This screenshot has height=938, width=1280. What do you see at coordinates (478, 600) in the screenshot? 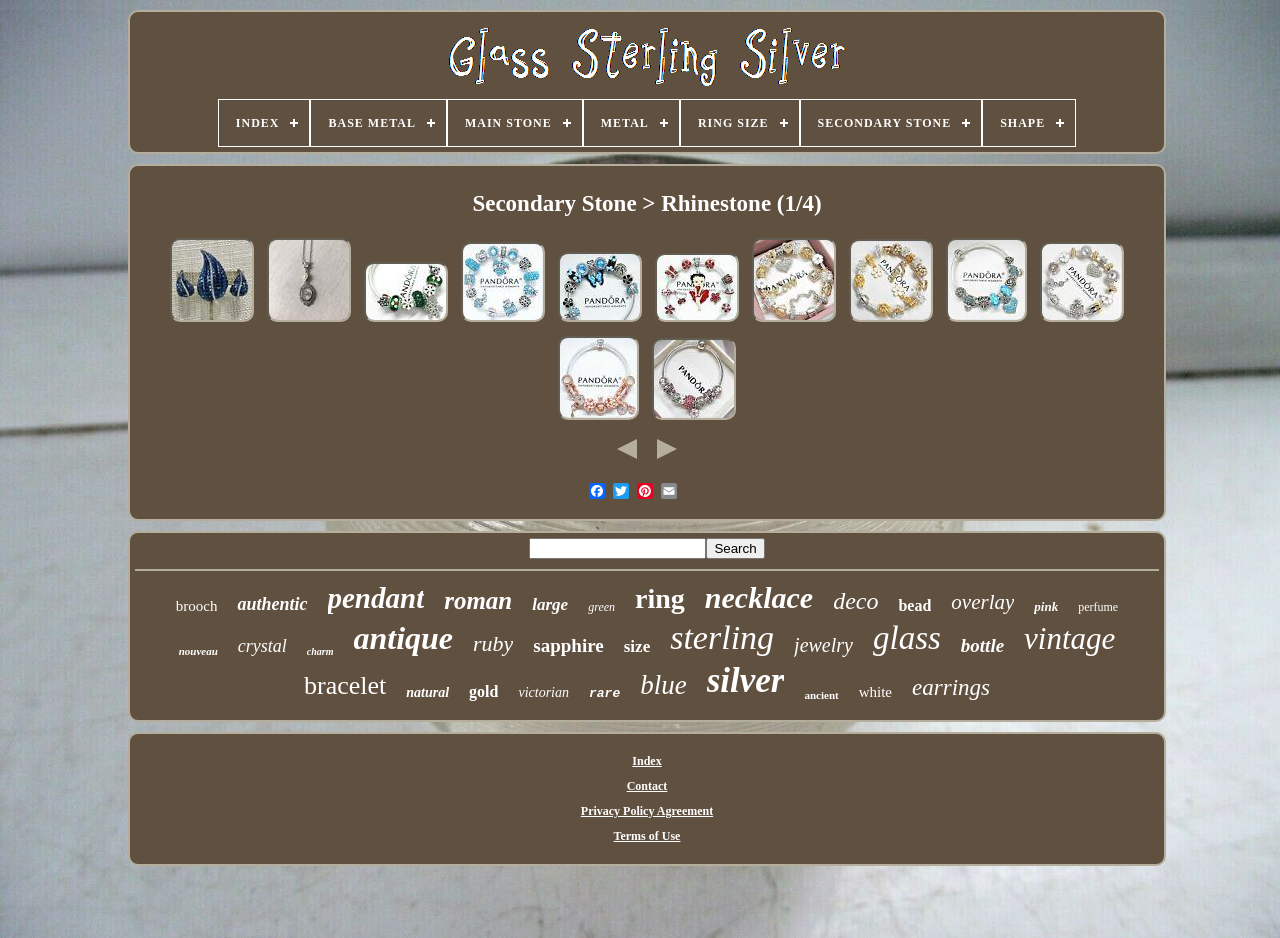
I see `roman` at bounding box center [478, 600].